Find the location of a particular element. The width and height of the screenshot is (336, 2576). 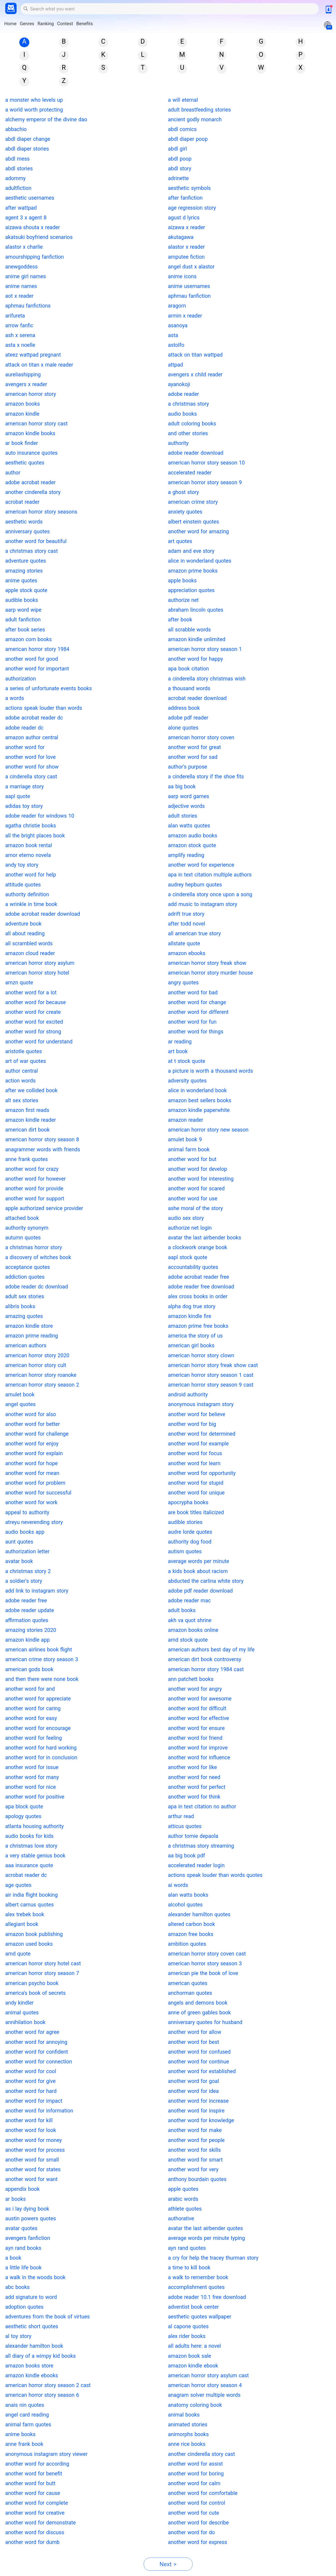

another word for sad is located at coordinates (192, 757).